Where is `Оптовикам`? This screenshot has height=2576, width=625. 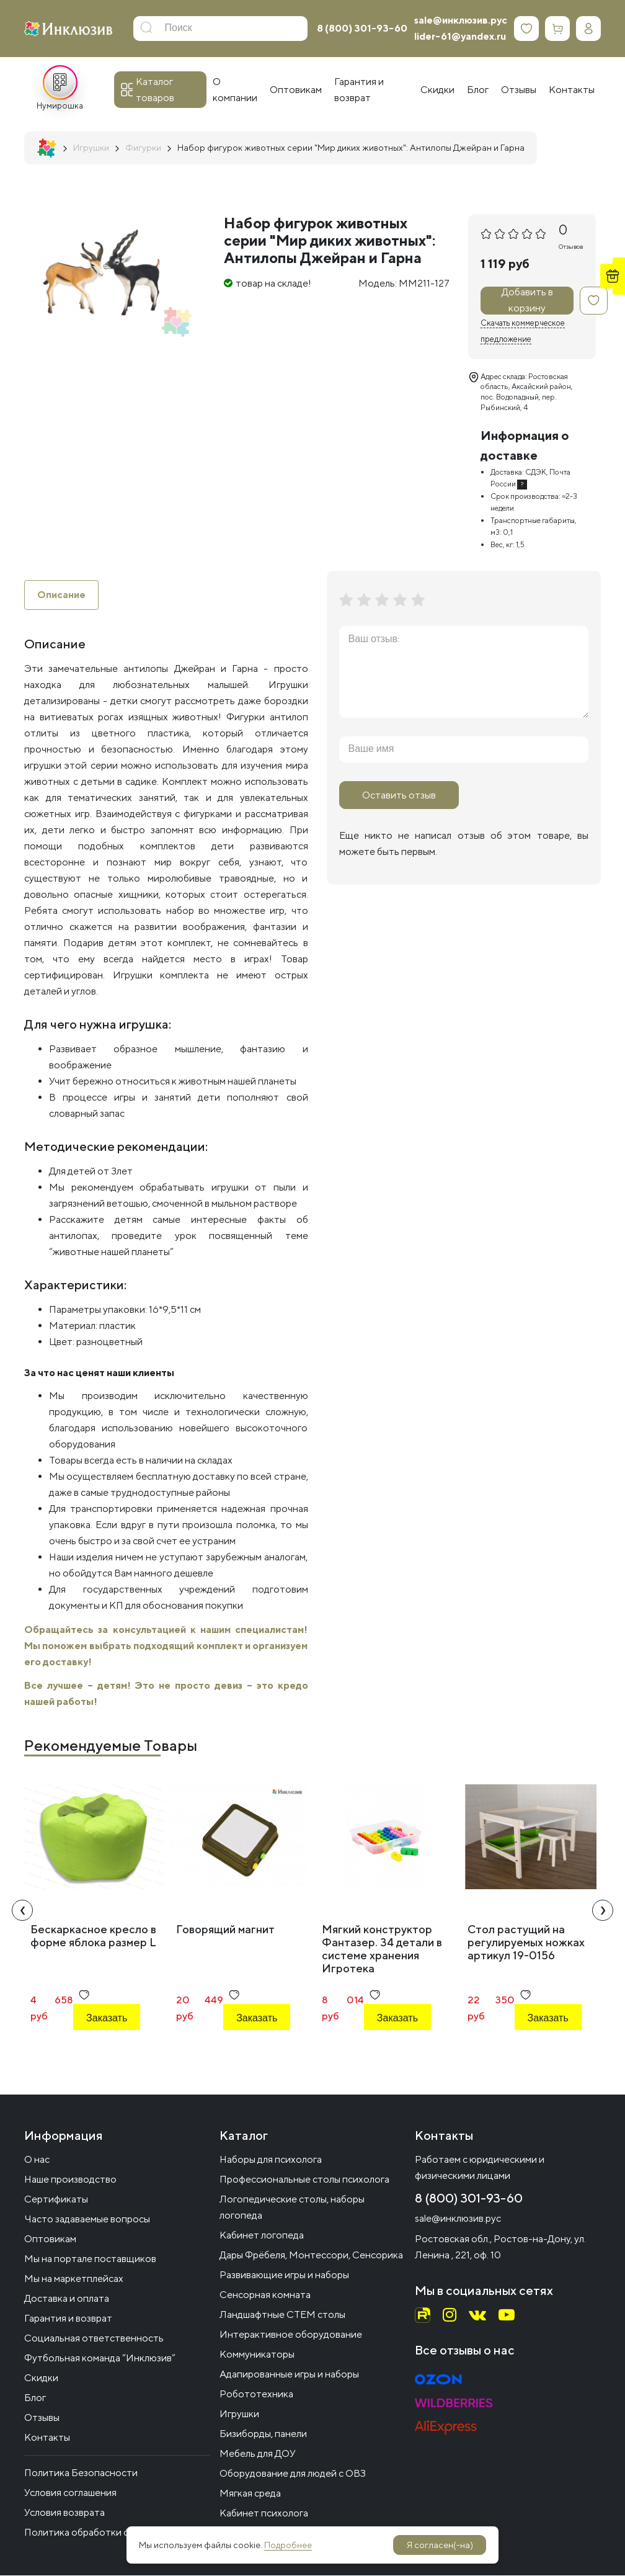 Оптовикам is located at coordinates (50, 2239).